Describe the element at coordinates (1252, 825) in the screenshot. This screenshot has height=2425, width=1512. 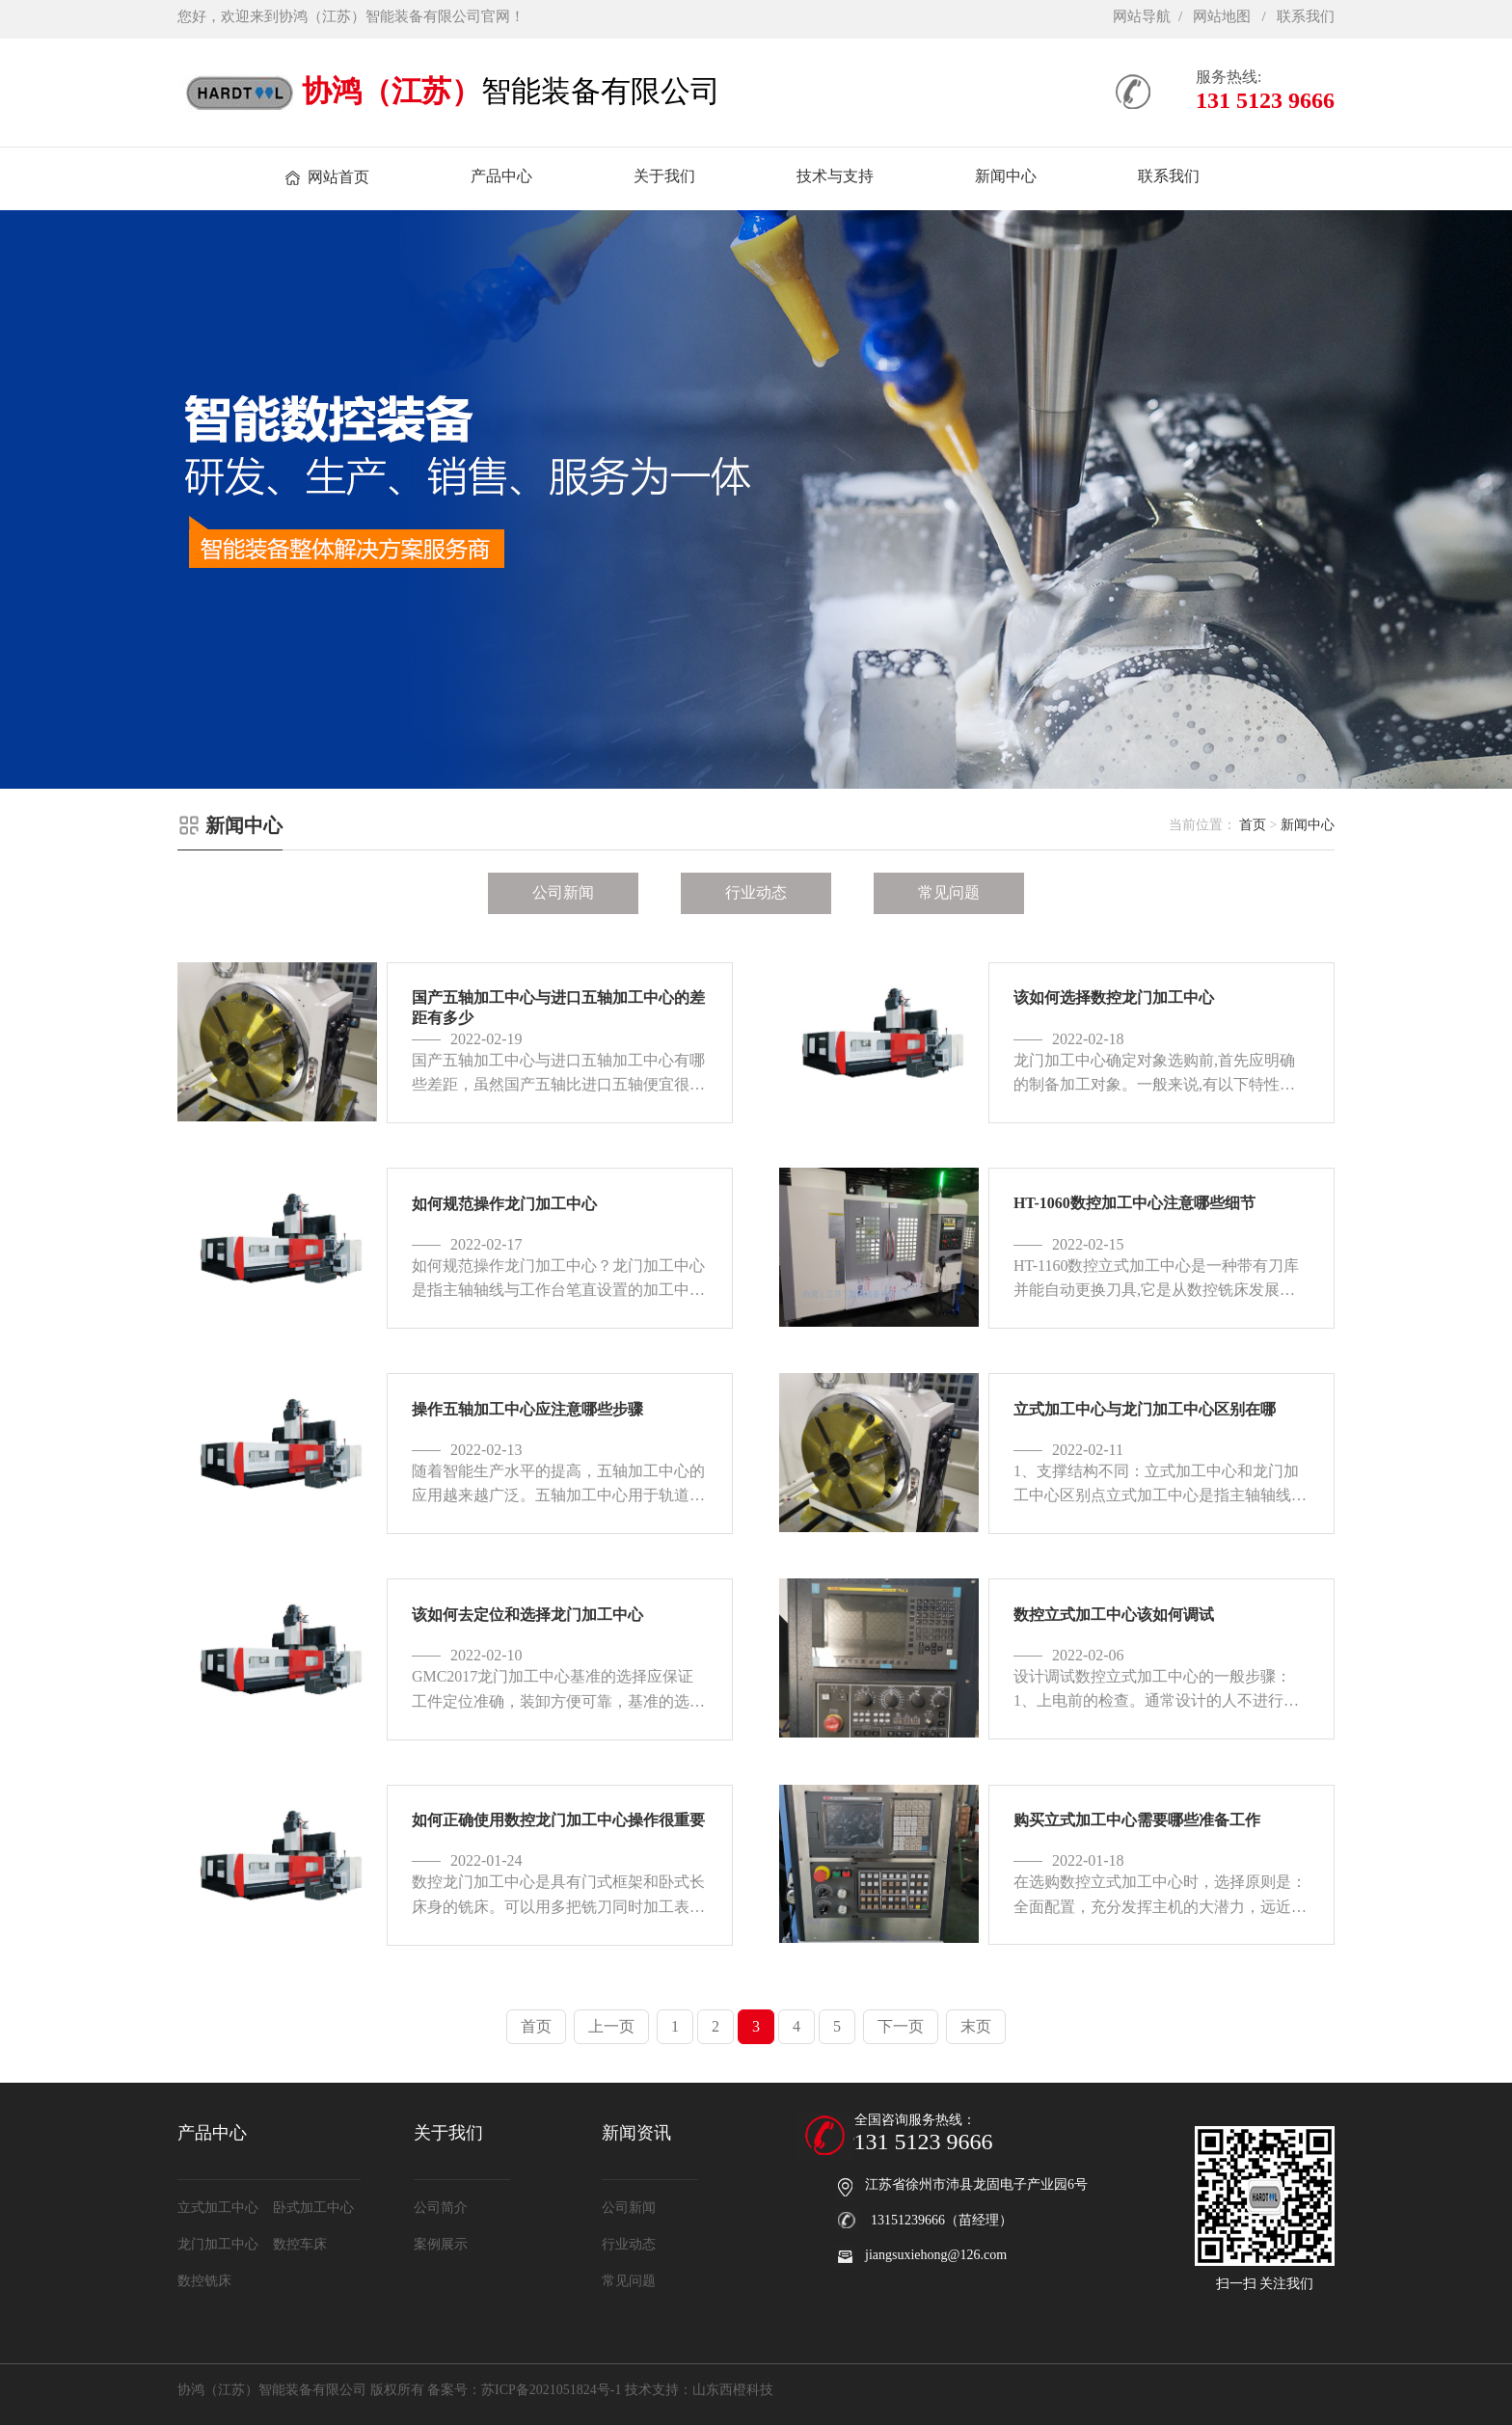
I see `首页` at that location.